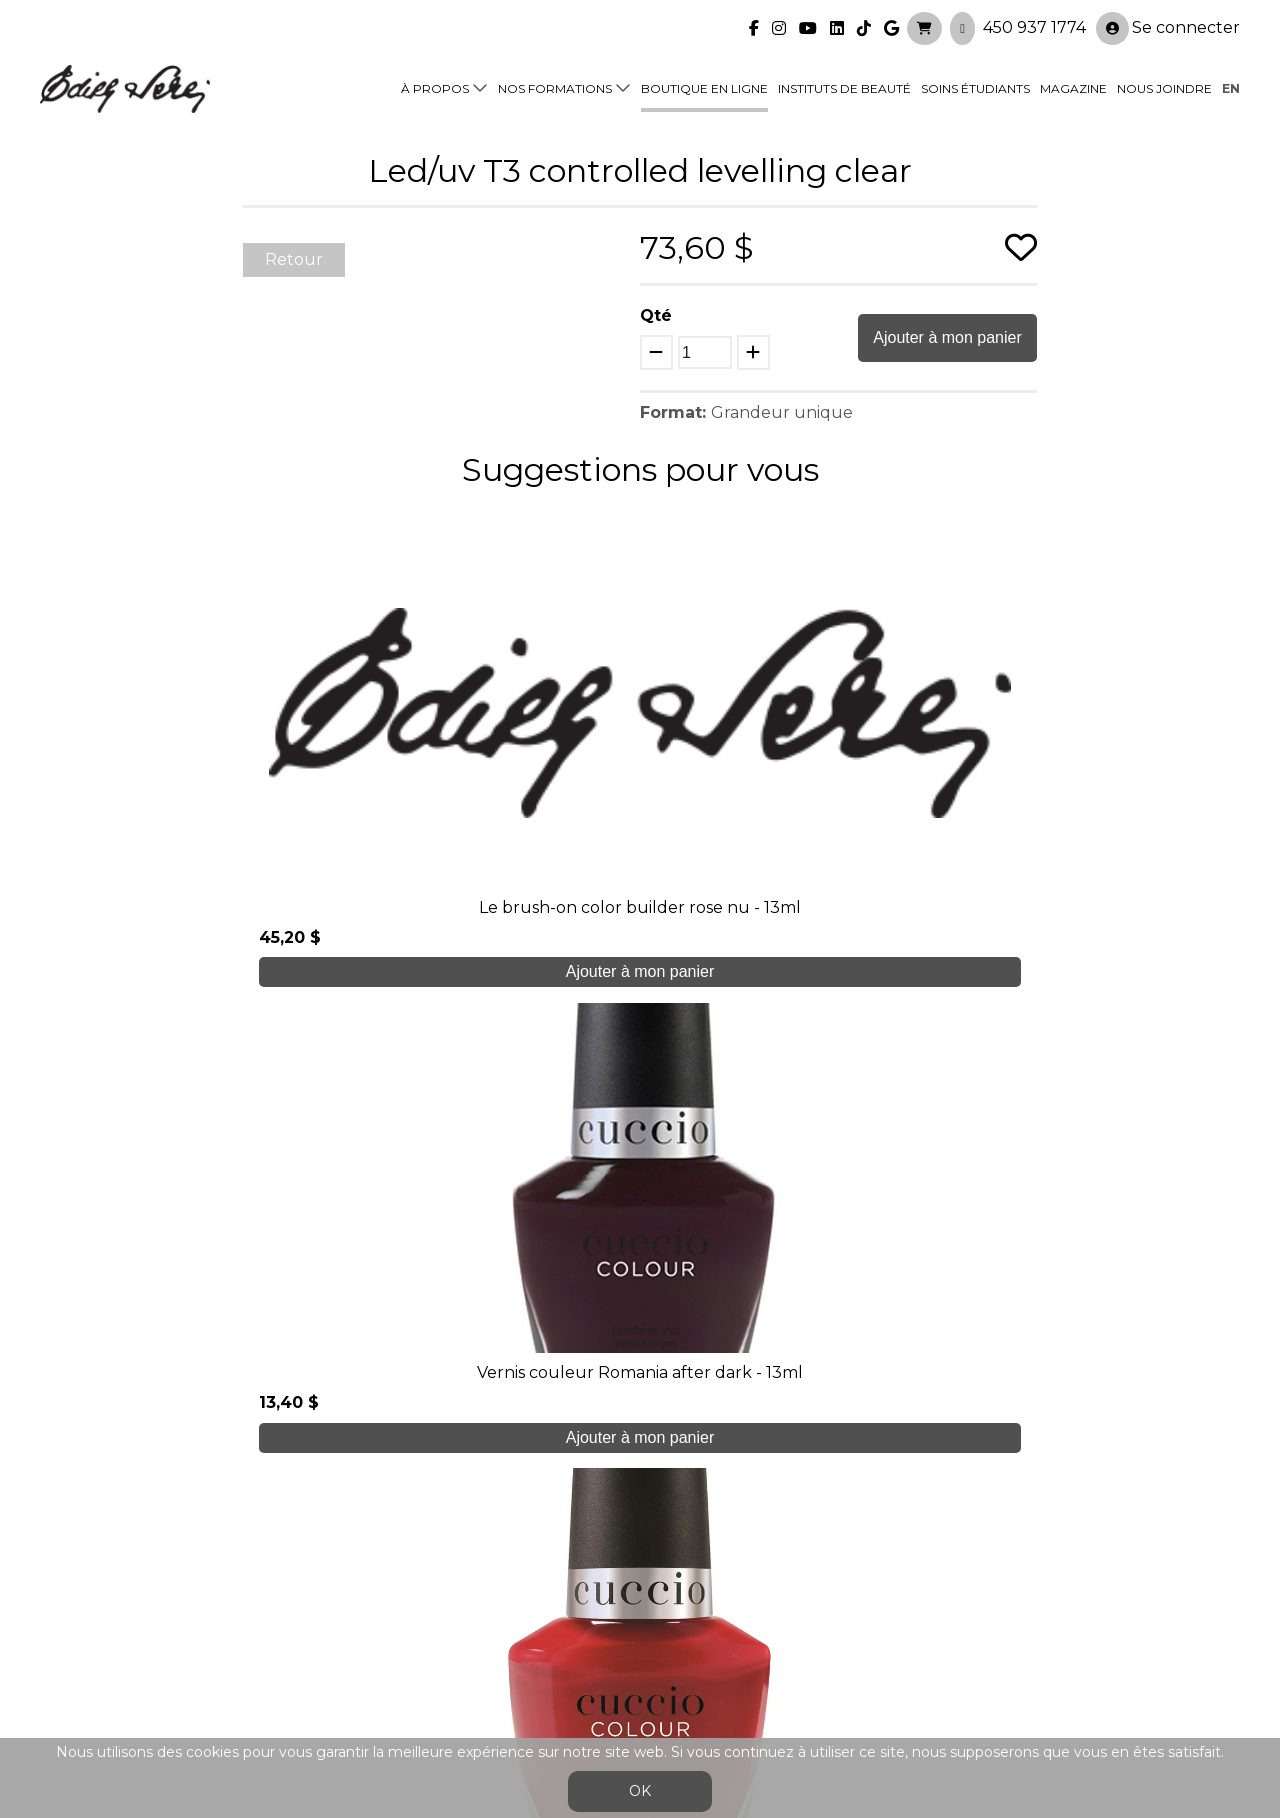 This screenshot has height=1818, width=1280. I want to click on 450 937 1774, so click(1034, 20).